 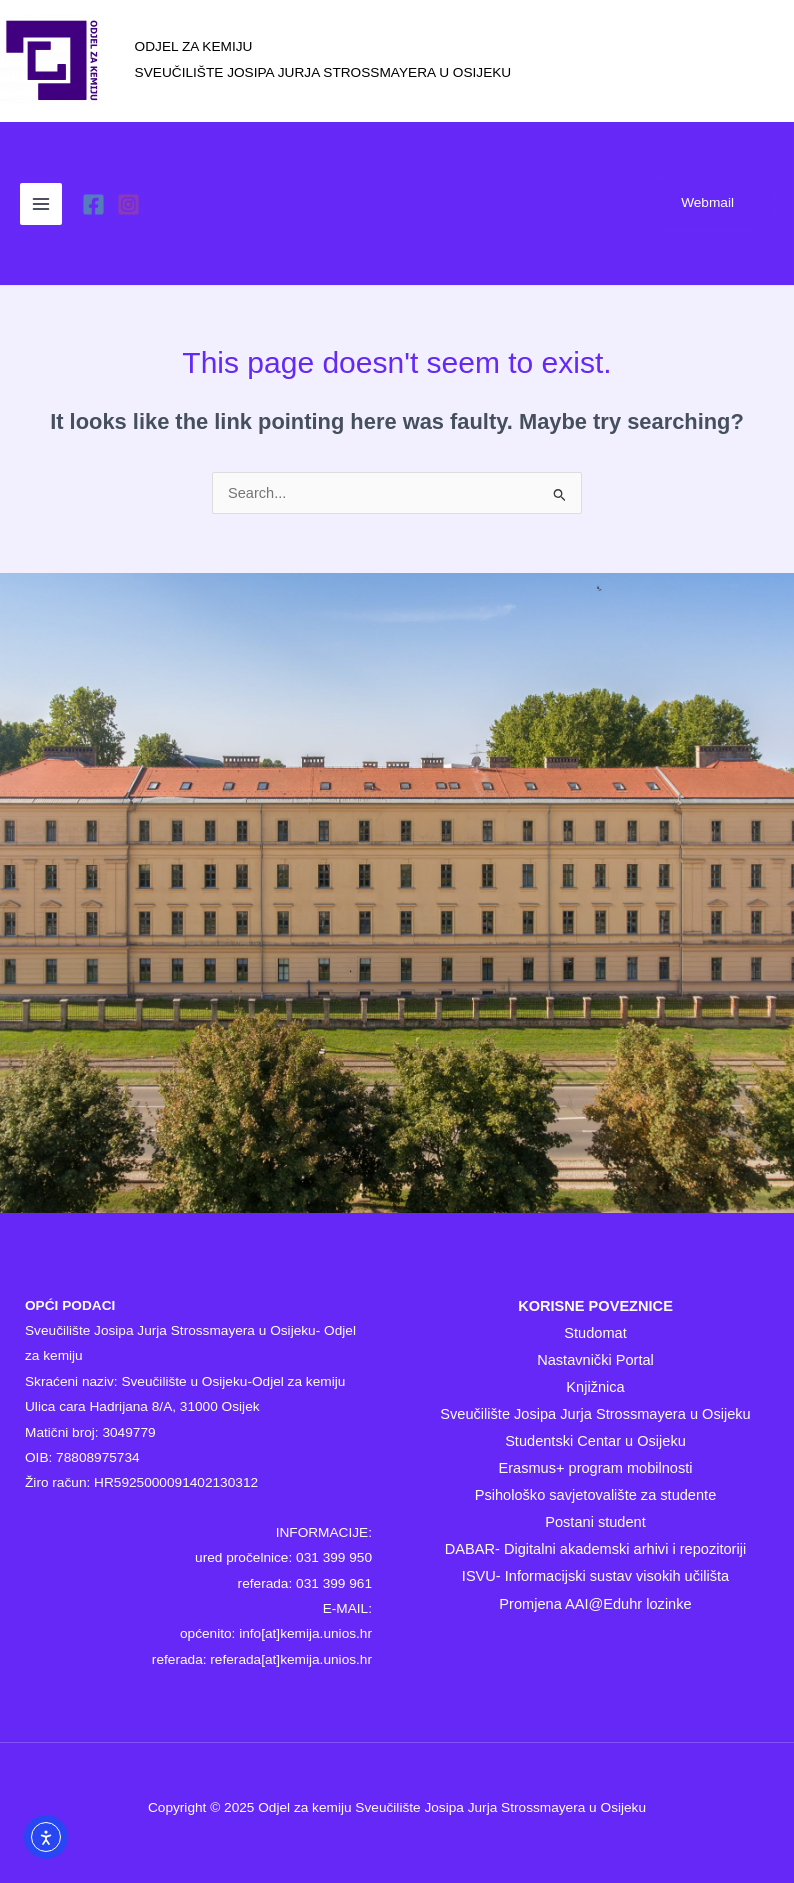 I want to click on Nastavnički Portal, so click(x=595, y=1360).